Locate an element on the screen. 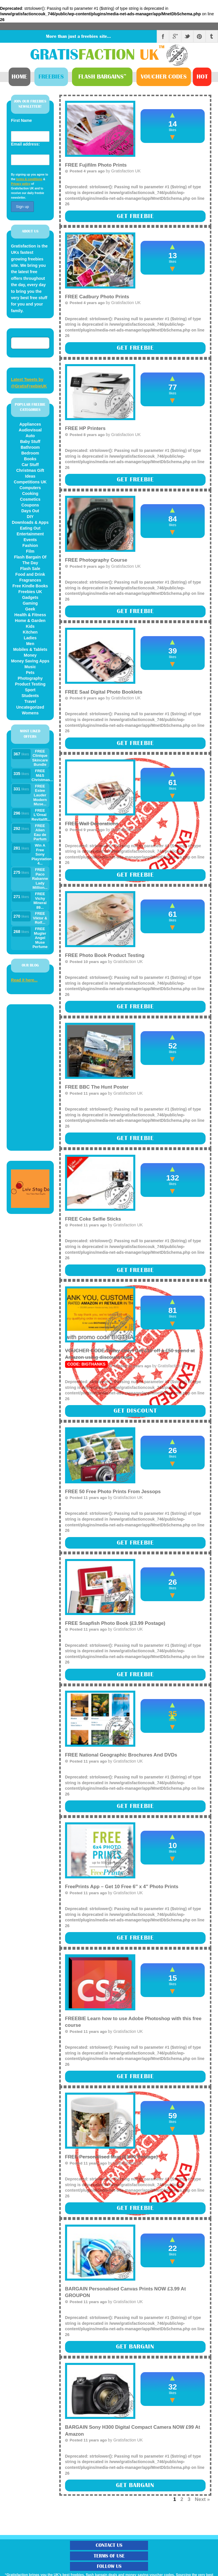  Flash Sale is located at coordinates (30, 568).